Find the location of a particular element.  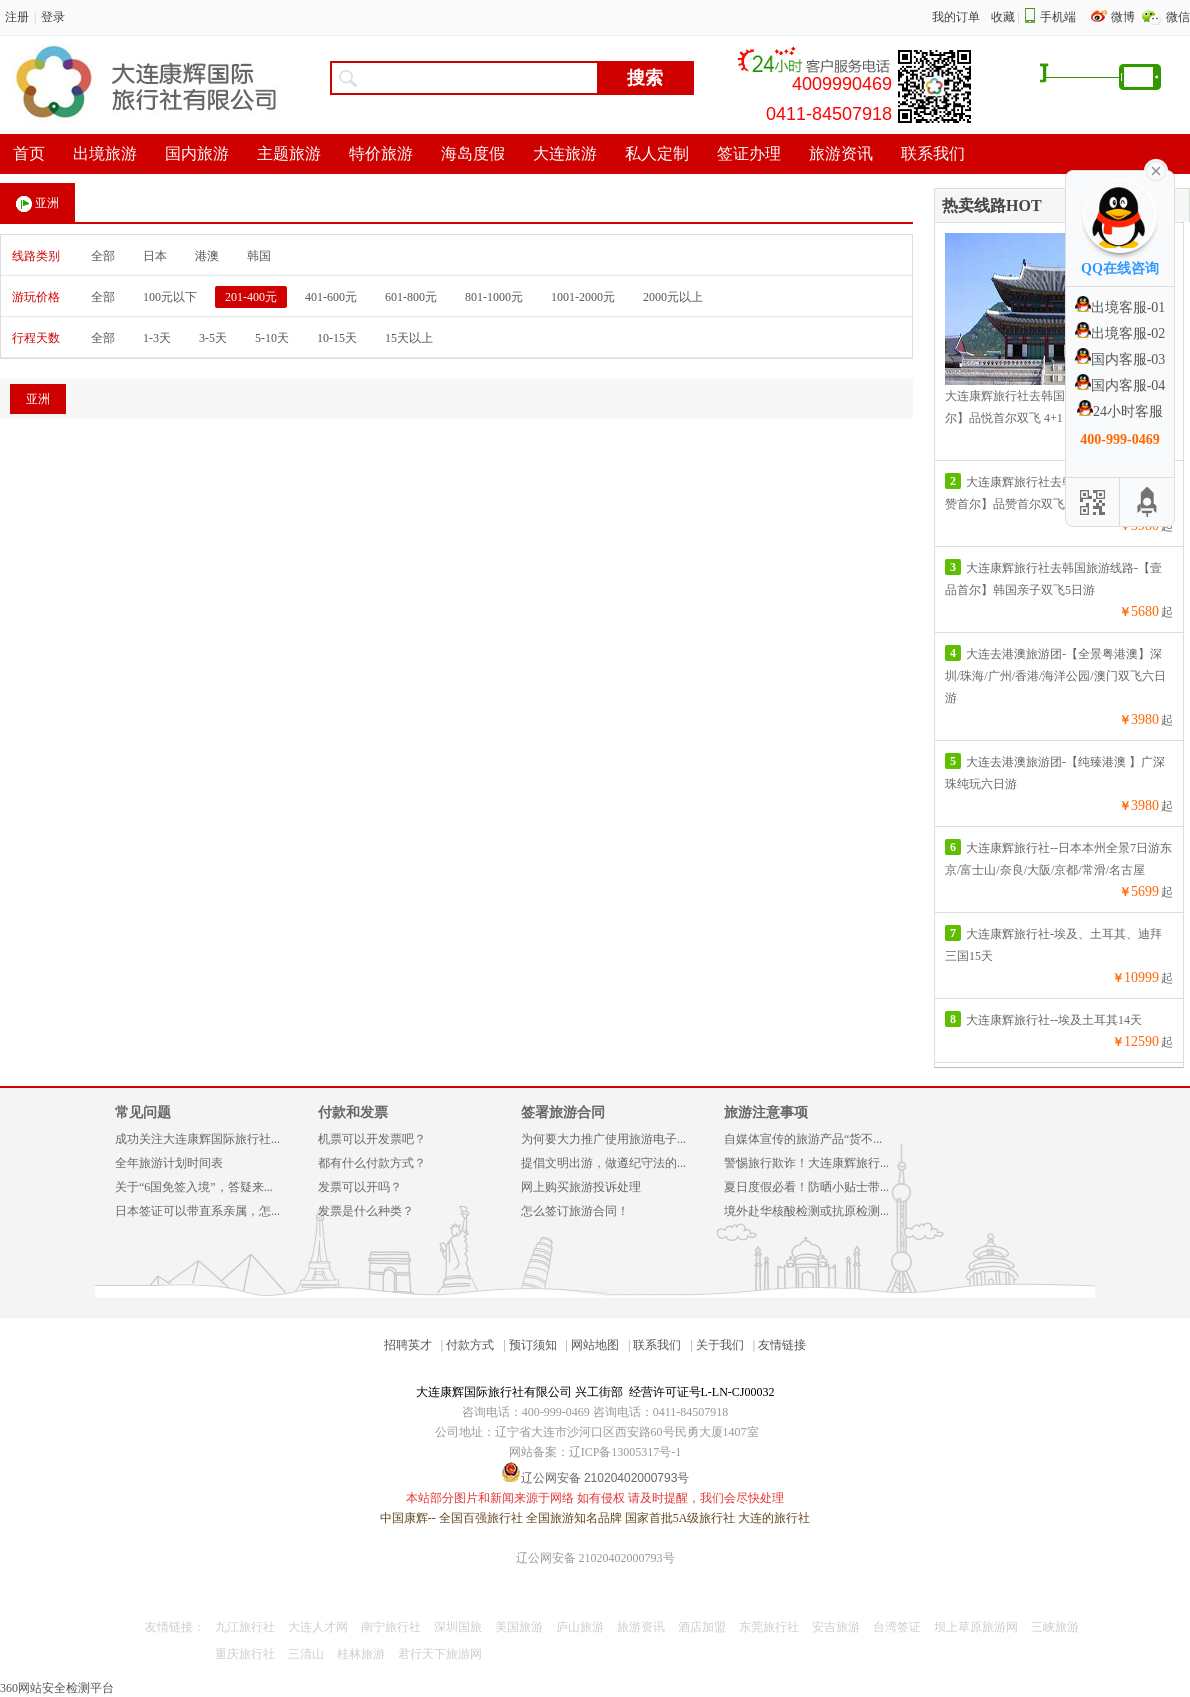

友情链接 is located at coordinates (782, 1345).